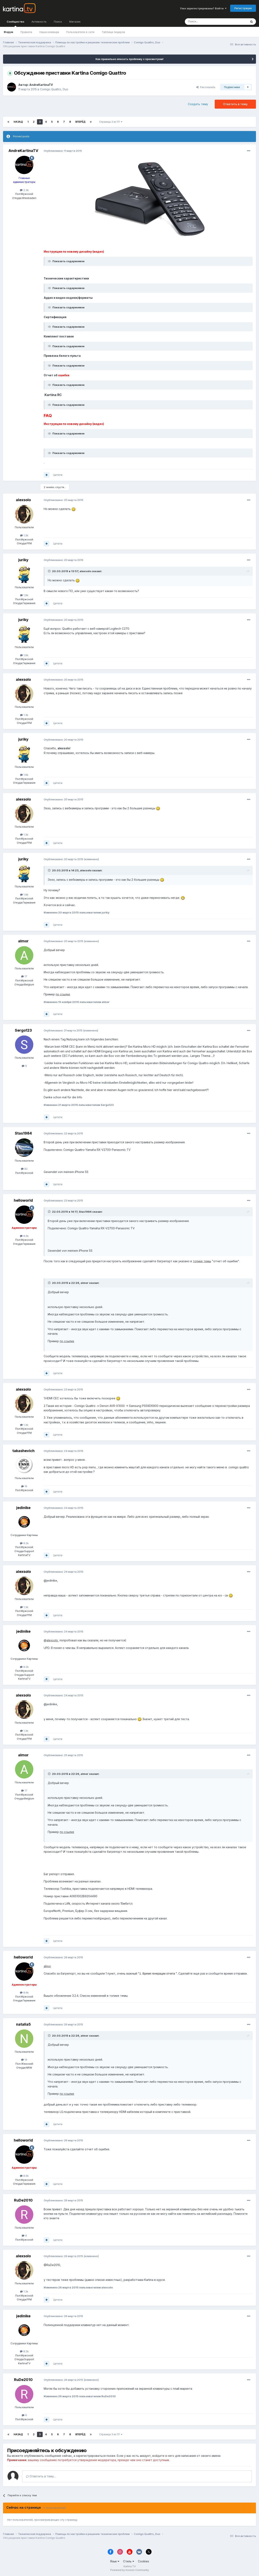 The width and height of the screenshot is (259, 2576). What do you see at coordinates (24, 1486) in the screenshot?
I see `16` at bounding box center [24, 1486].